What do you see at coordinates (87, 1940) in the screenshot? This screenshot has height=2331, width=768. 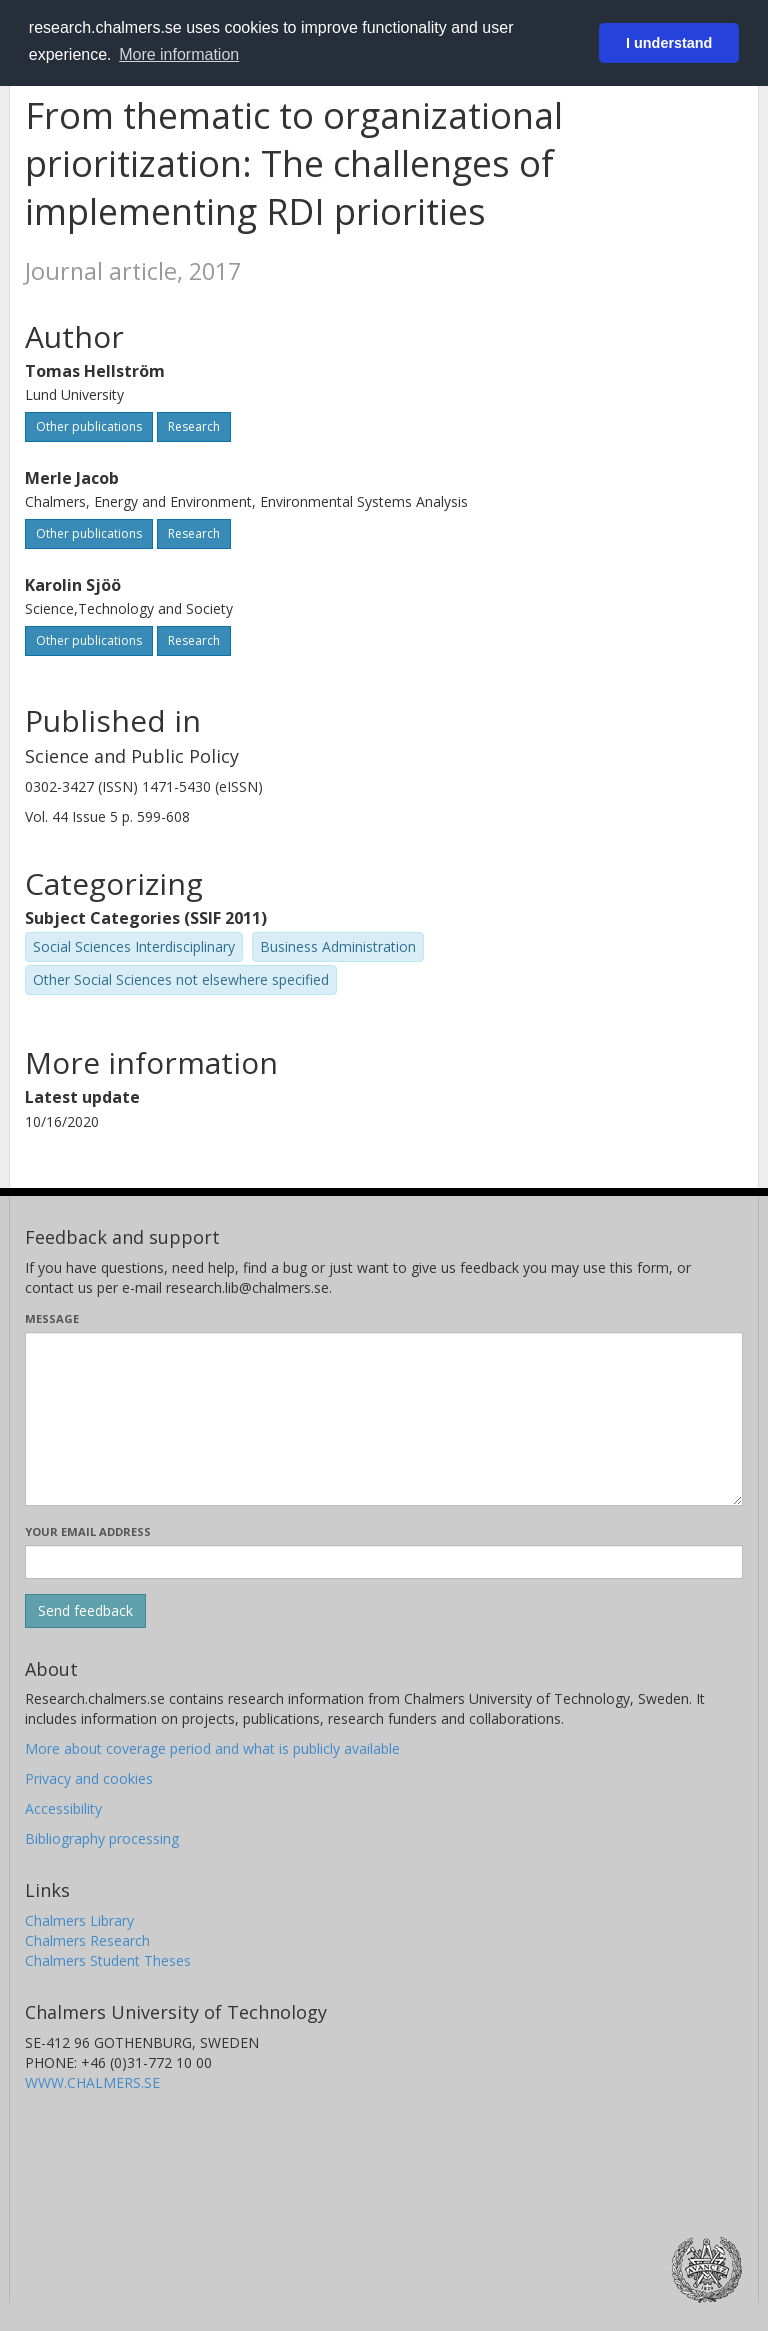 I see `Chalmers Research` at bounding box center [87, 1940].